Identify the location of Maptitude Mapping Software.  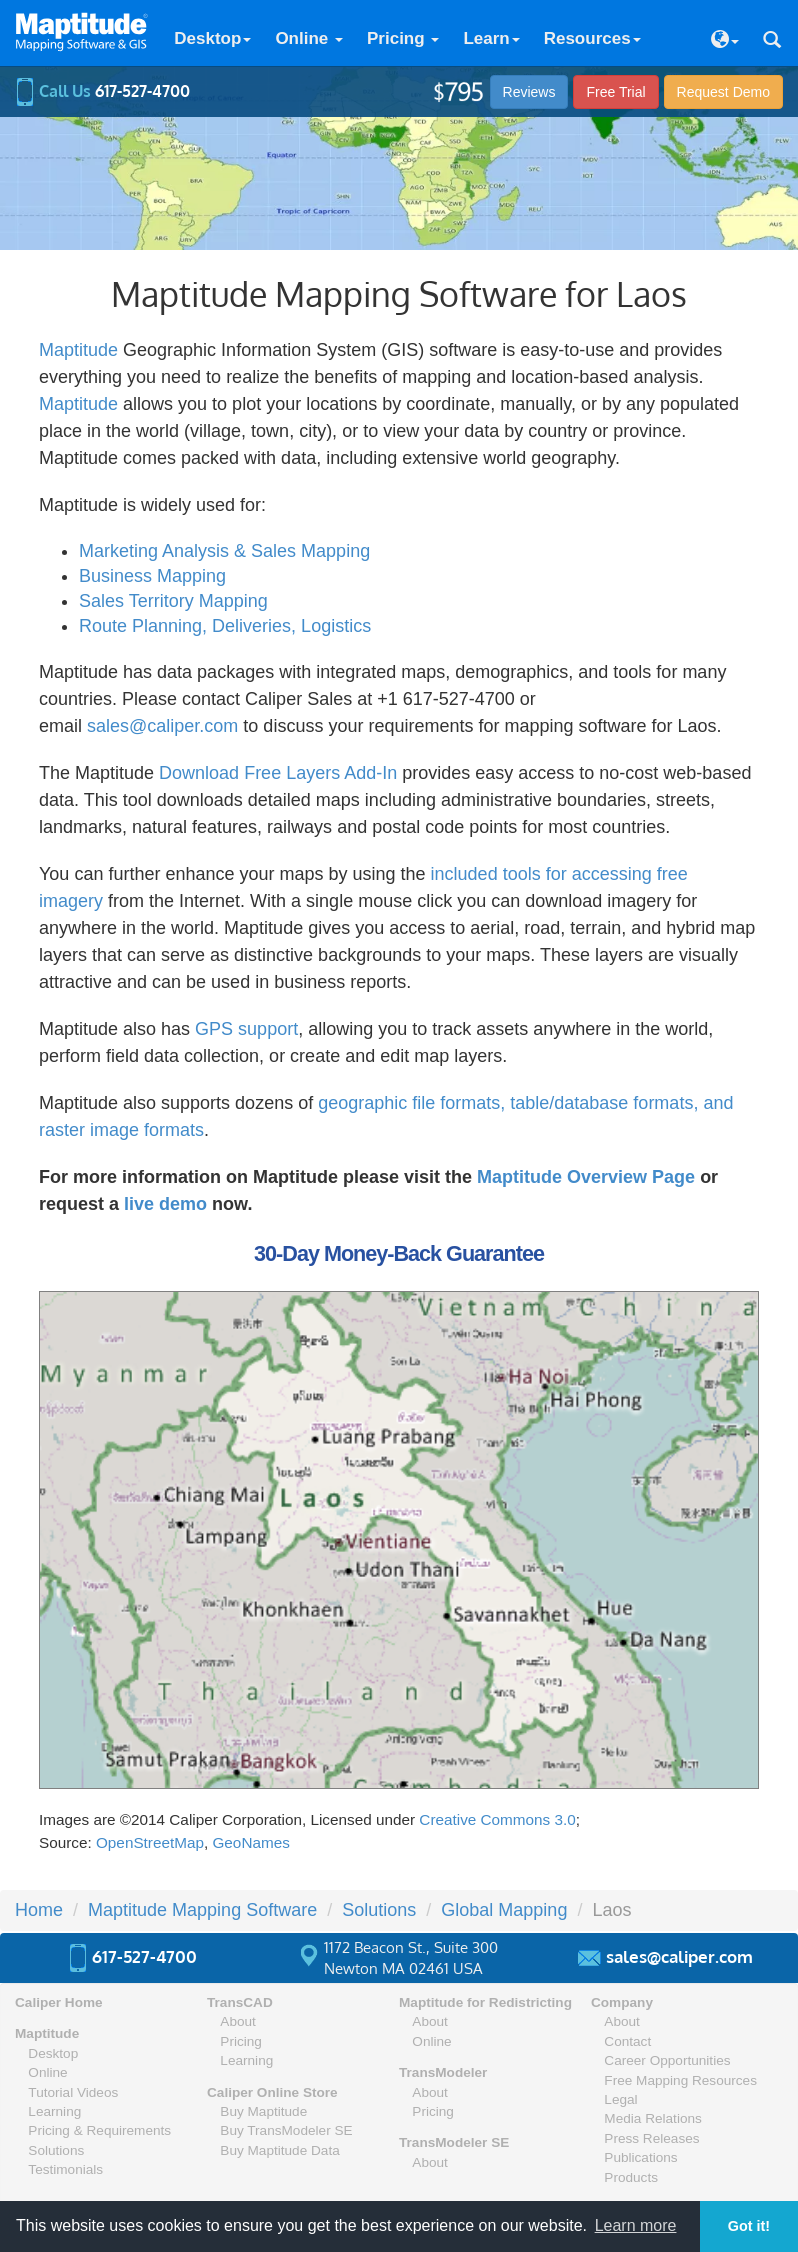
(202, 1910).